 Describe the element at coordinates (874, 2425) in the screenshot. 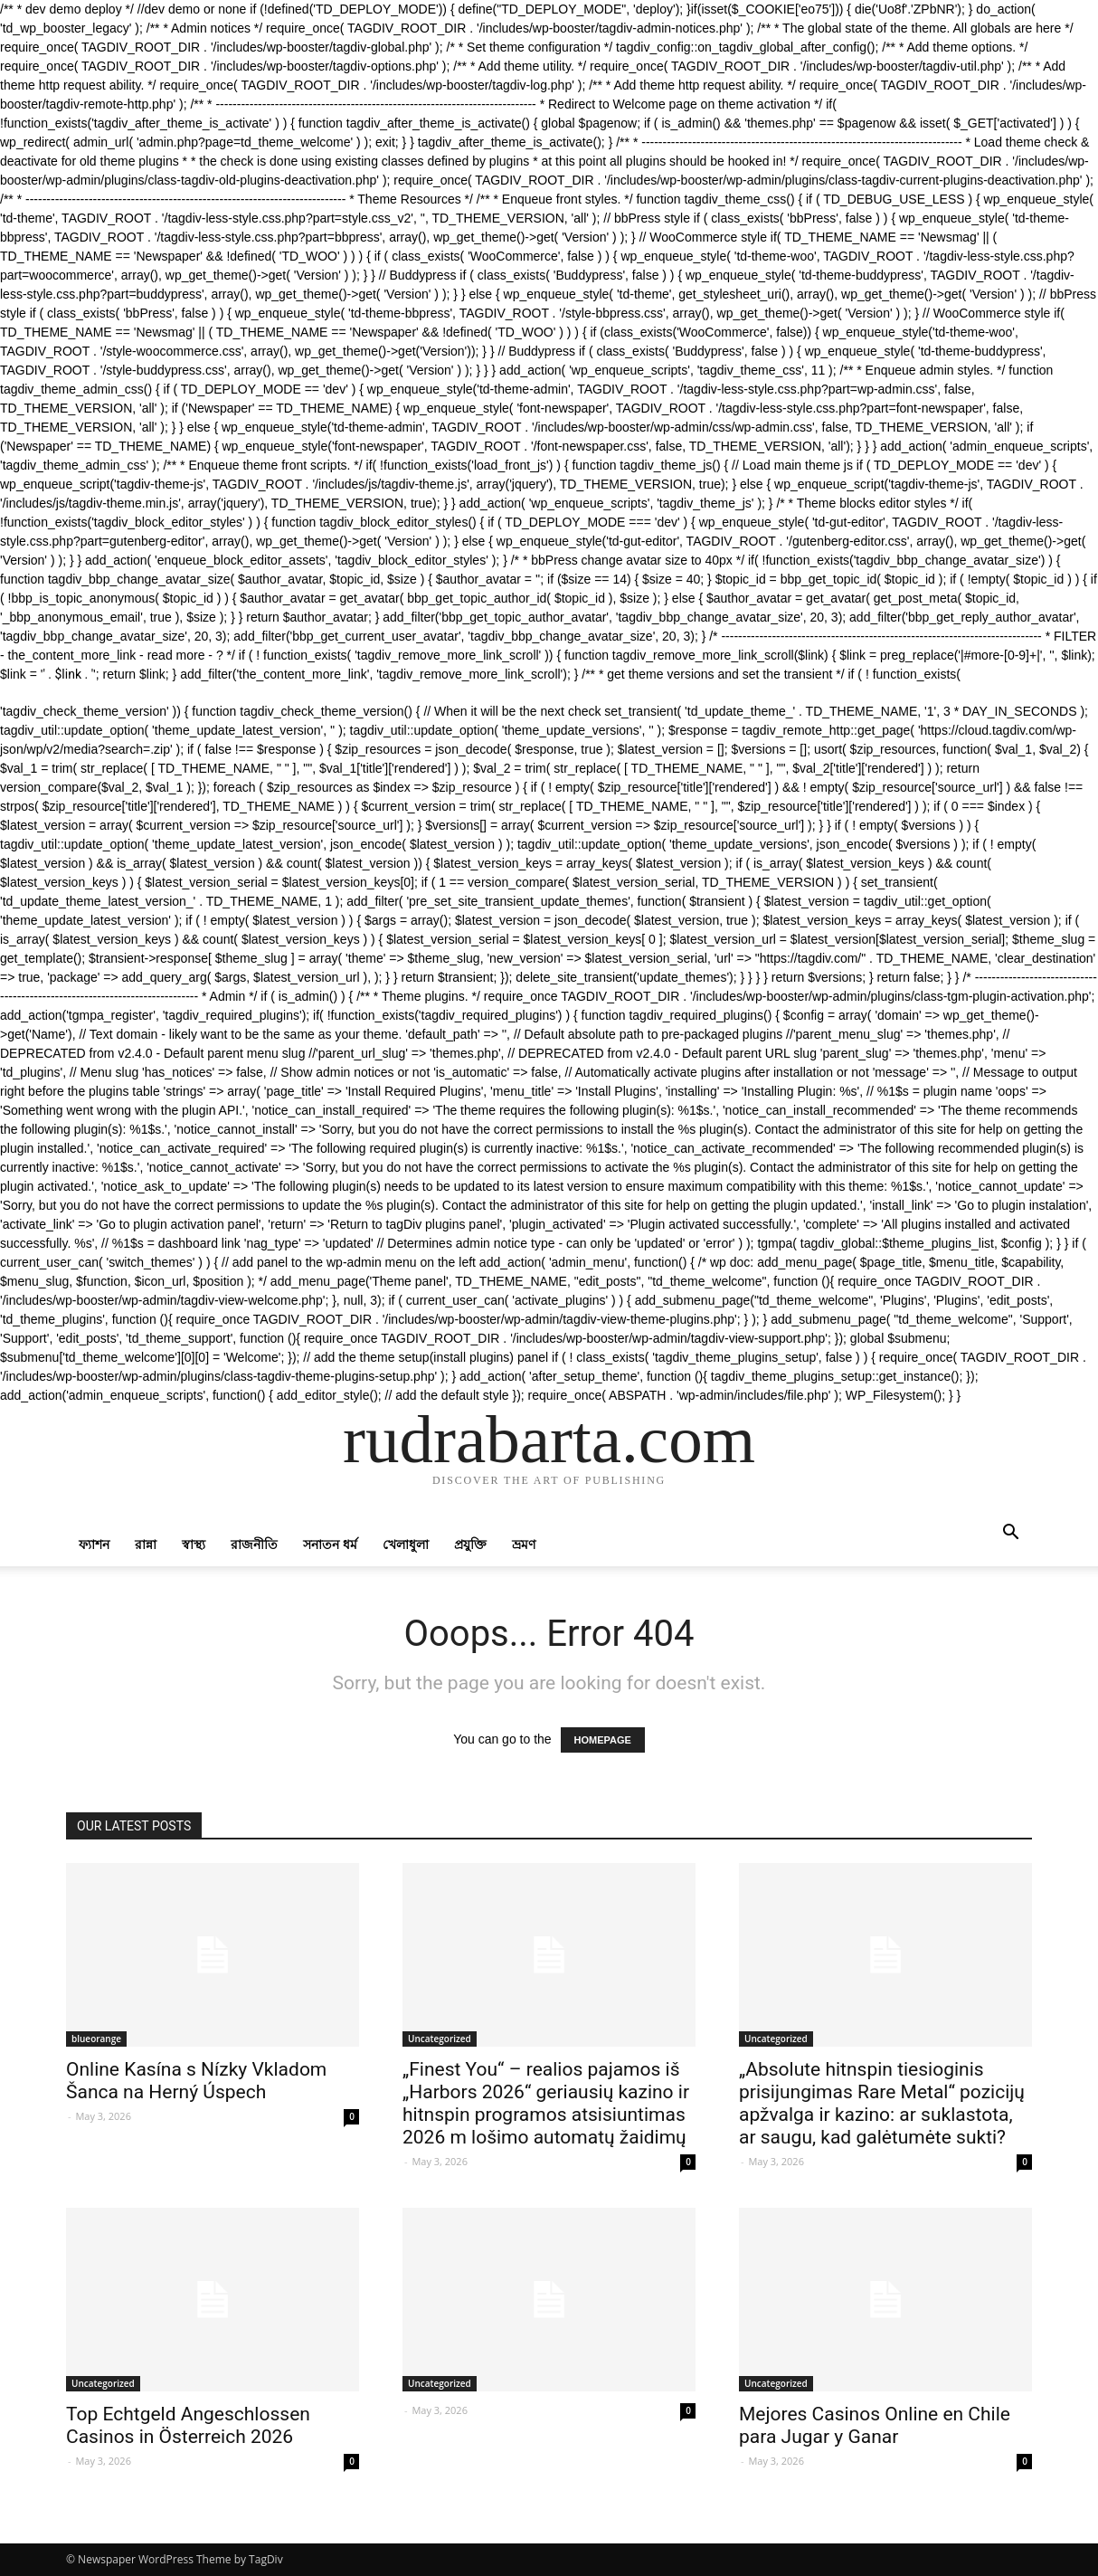

I see `Mejores Casinos Online en Chile para Jugar y Ganar` at that location.